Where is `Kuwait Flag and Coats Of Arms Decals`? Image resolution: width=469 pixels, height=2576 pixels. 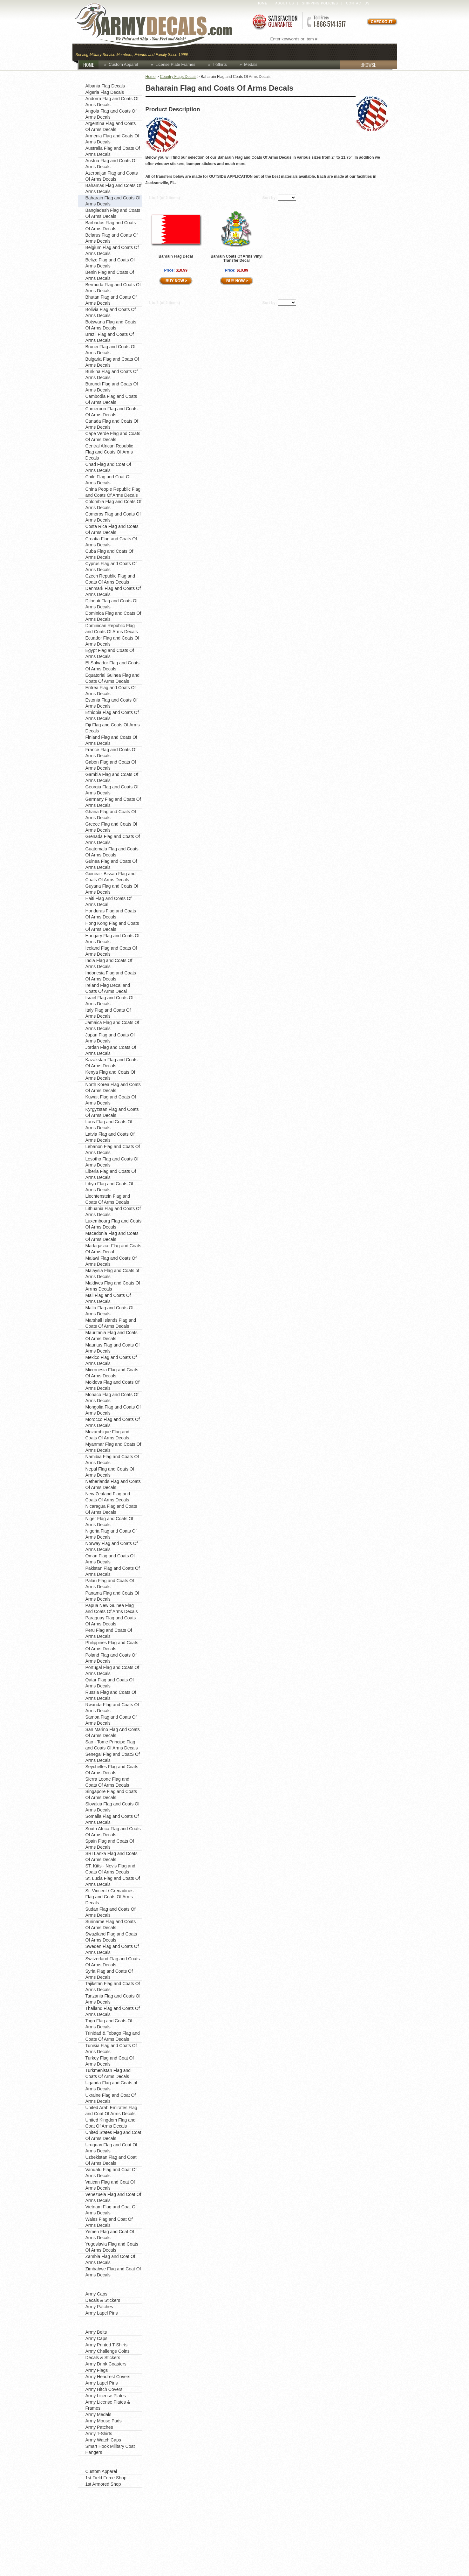 Kuwait Flag and Coats Of Arms Decals is located at coordinates (110, 1099).